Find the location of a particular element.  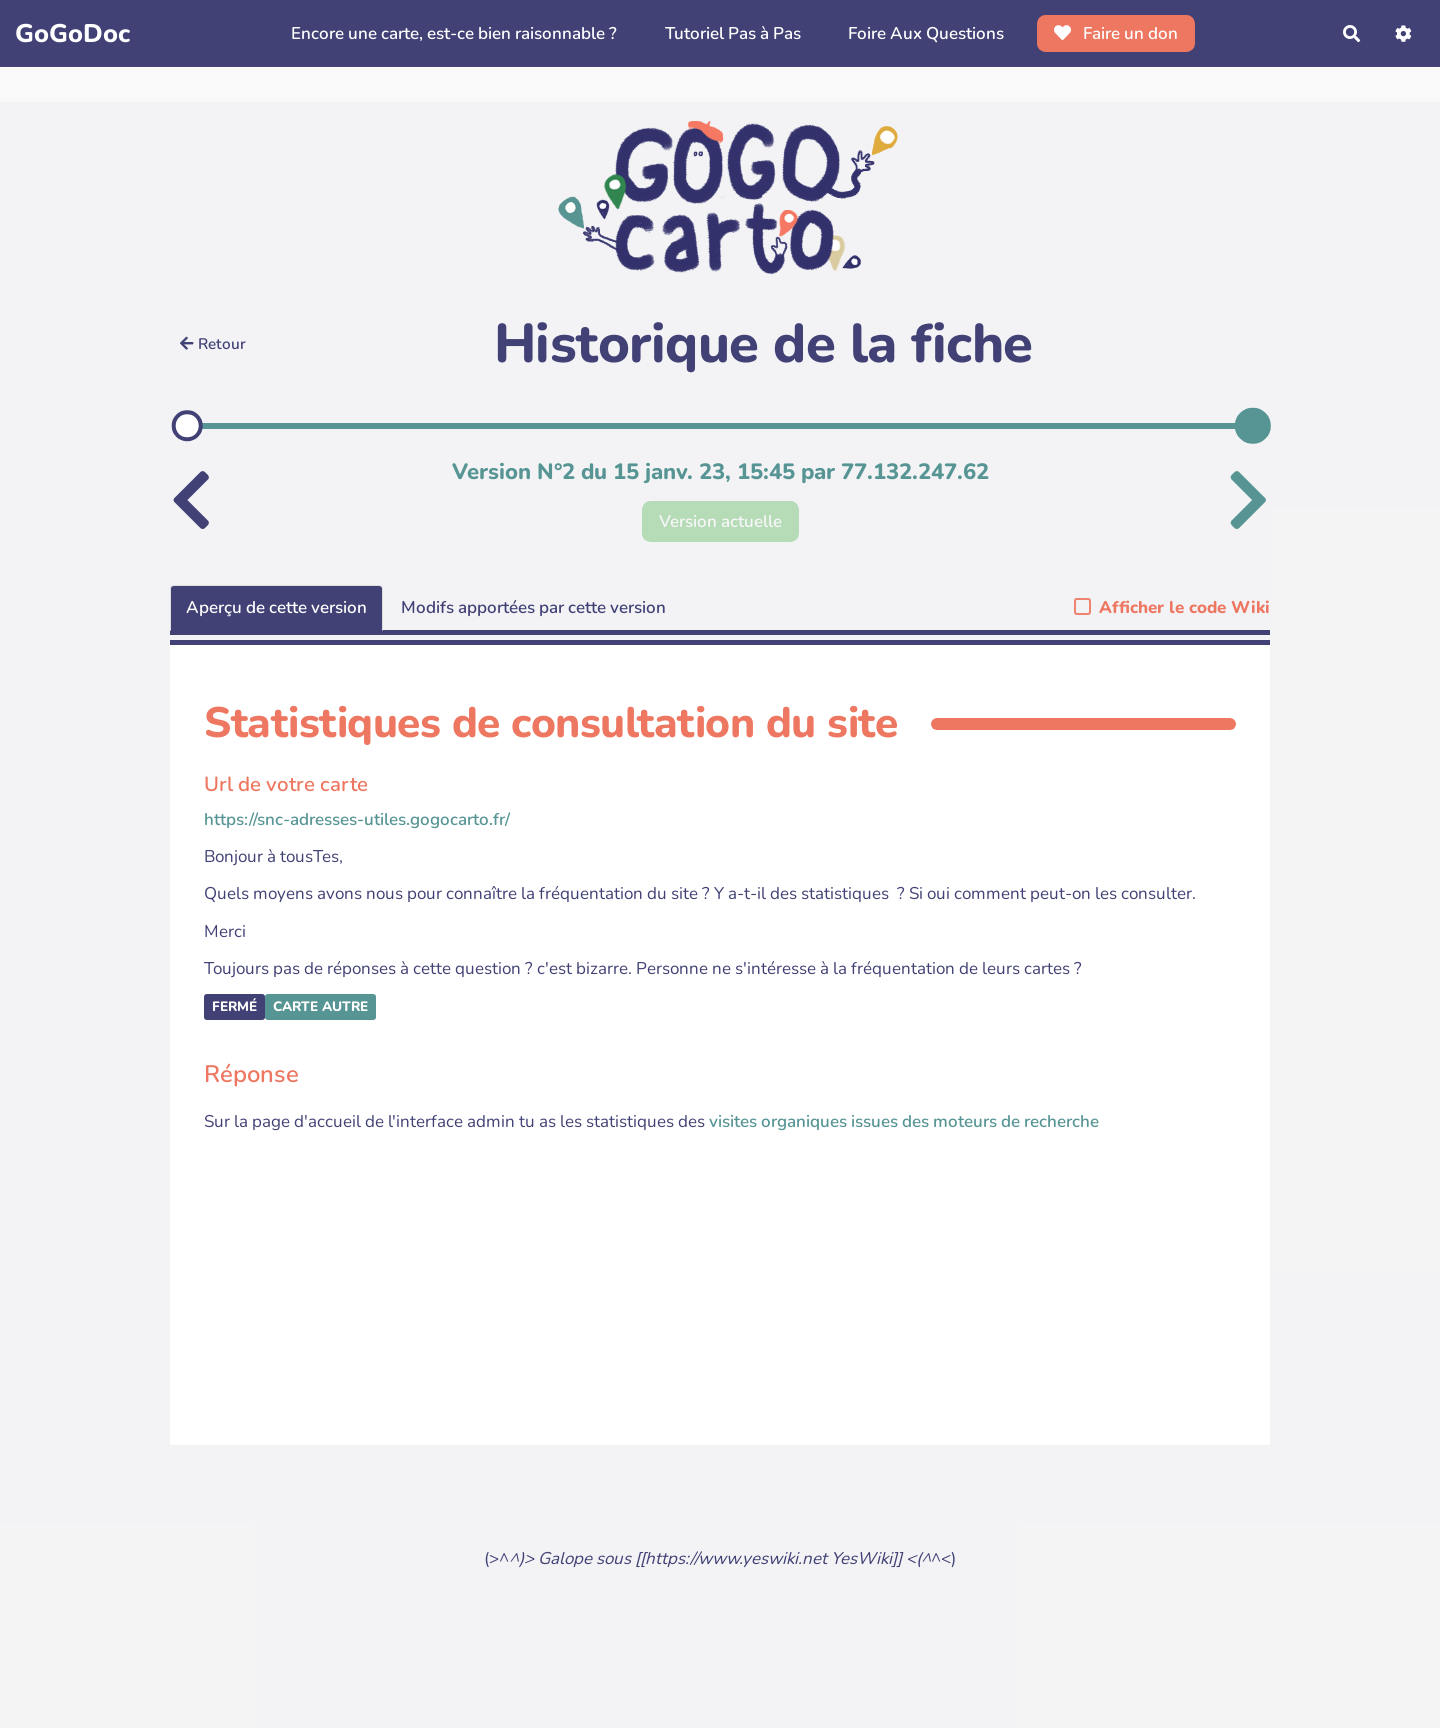

Foire Aux Questions is located at coordinates (926, 33).